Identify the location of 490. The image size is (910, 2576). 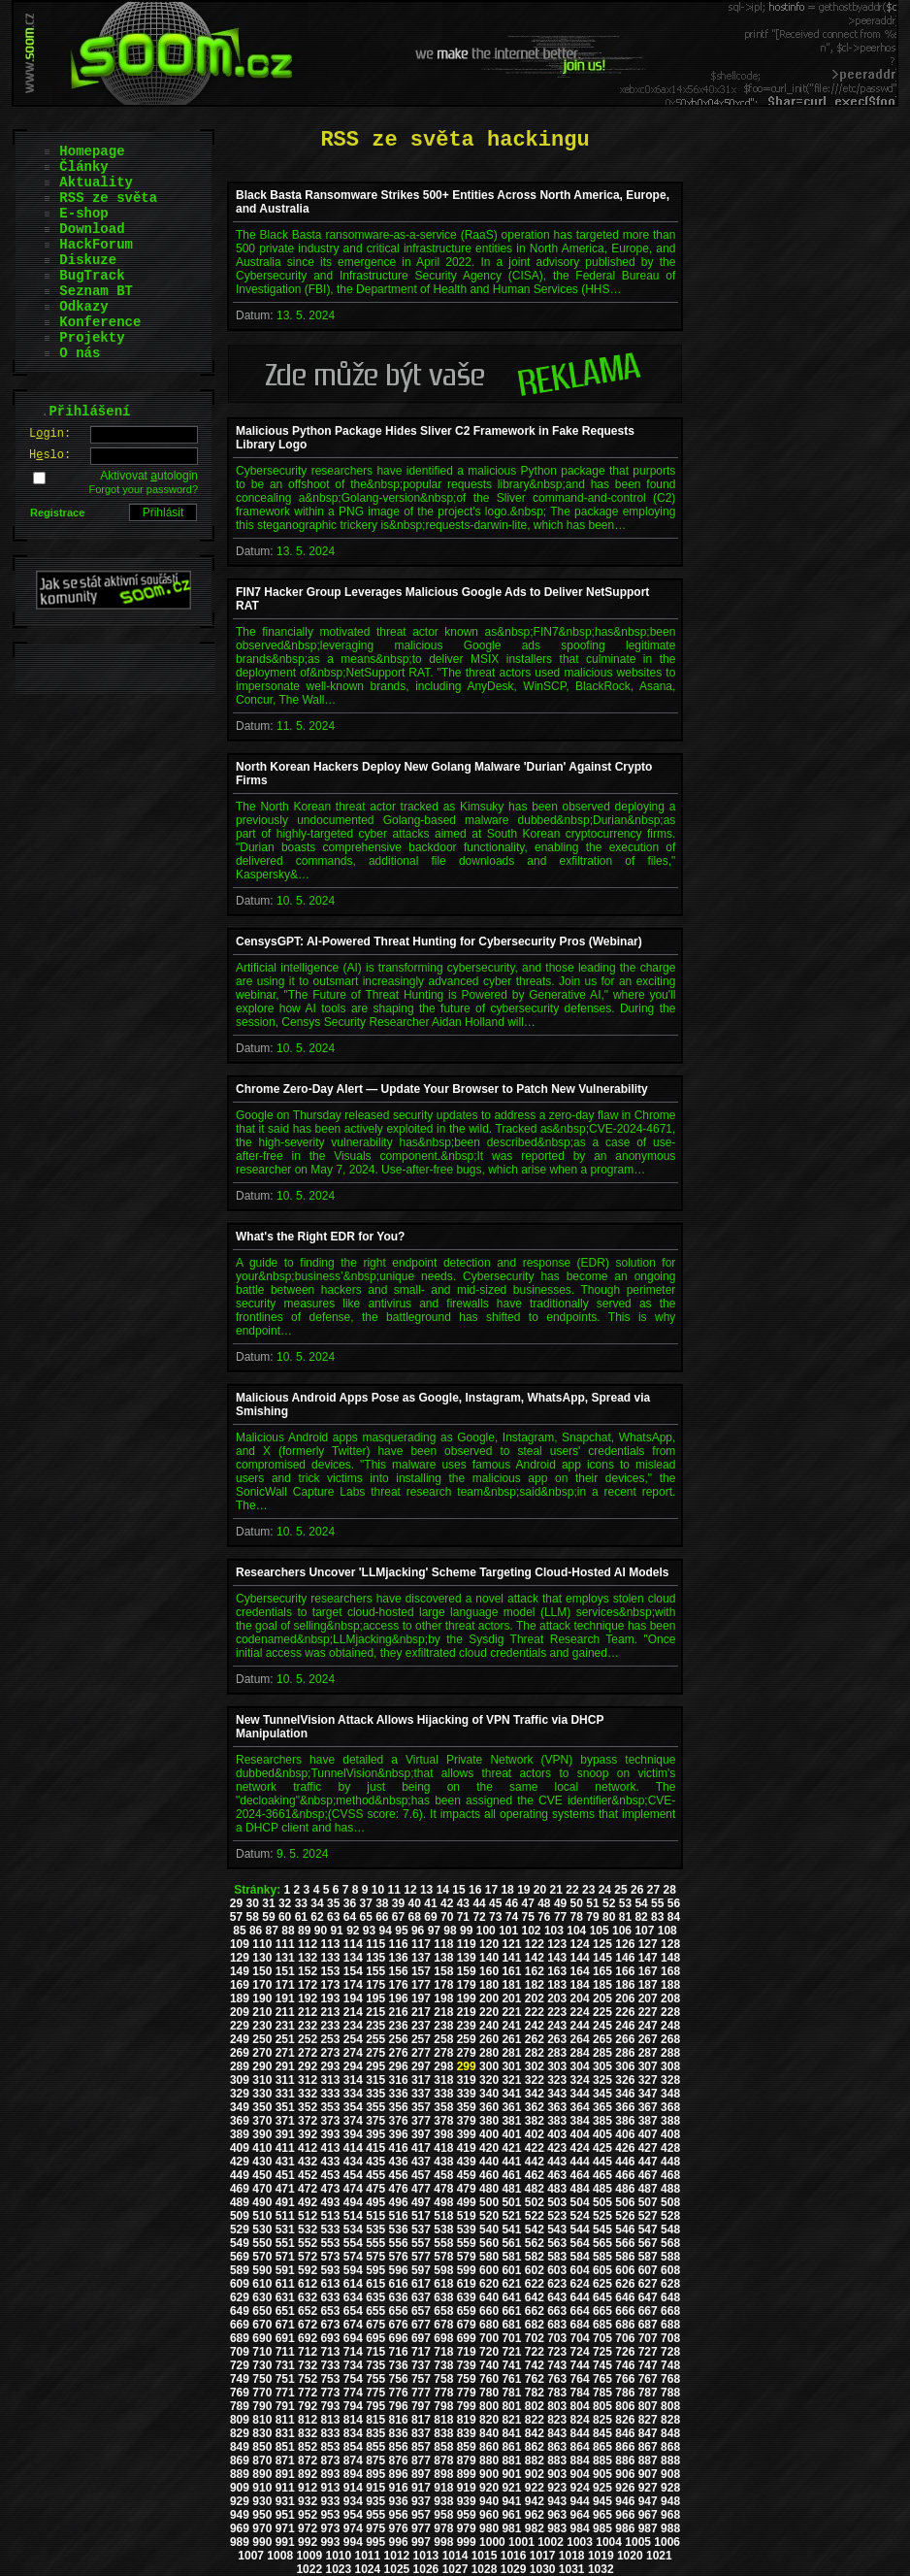
(262, 2202).